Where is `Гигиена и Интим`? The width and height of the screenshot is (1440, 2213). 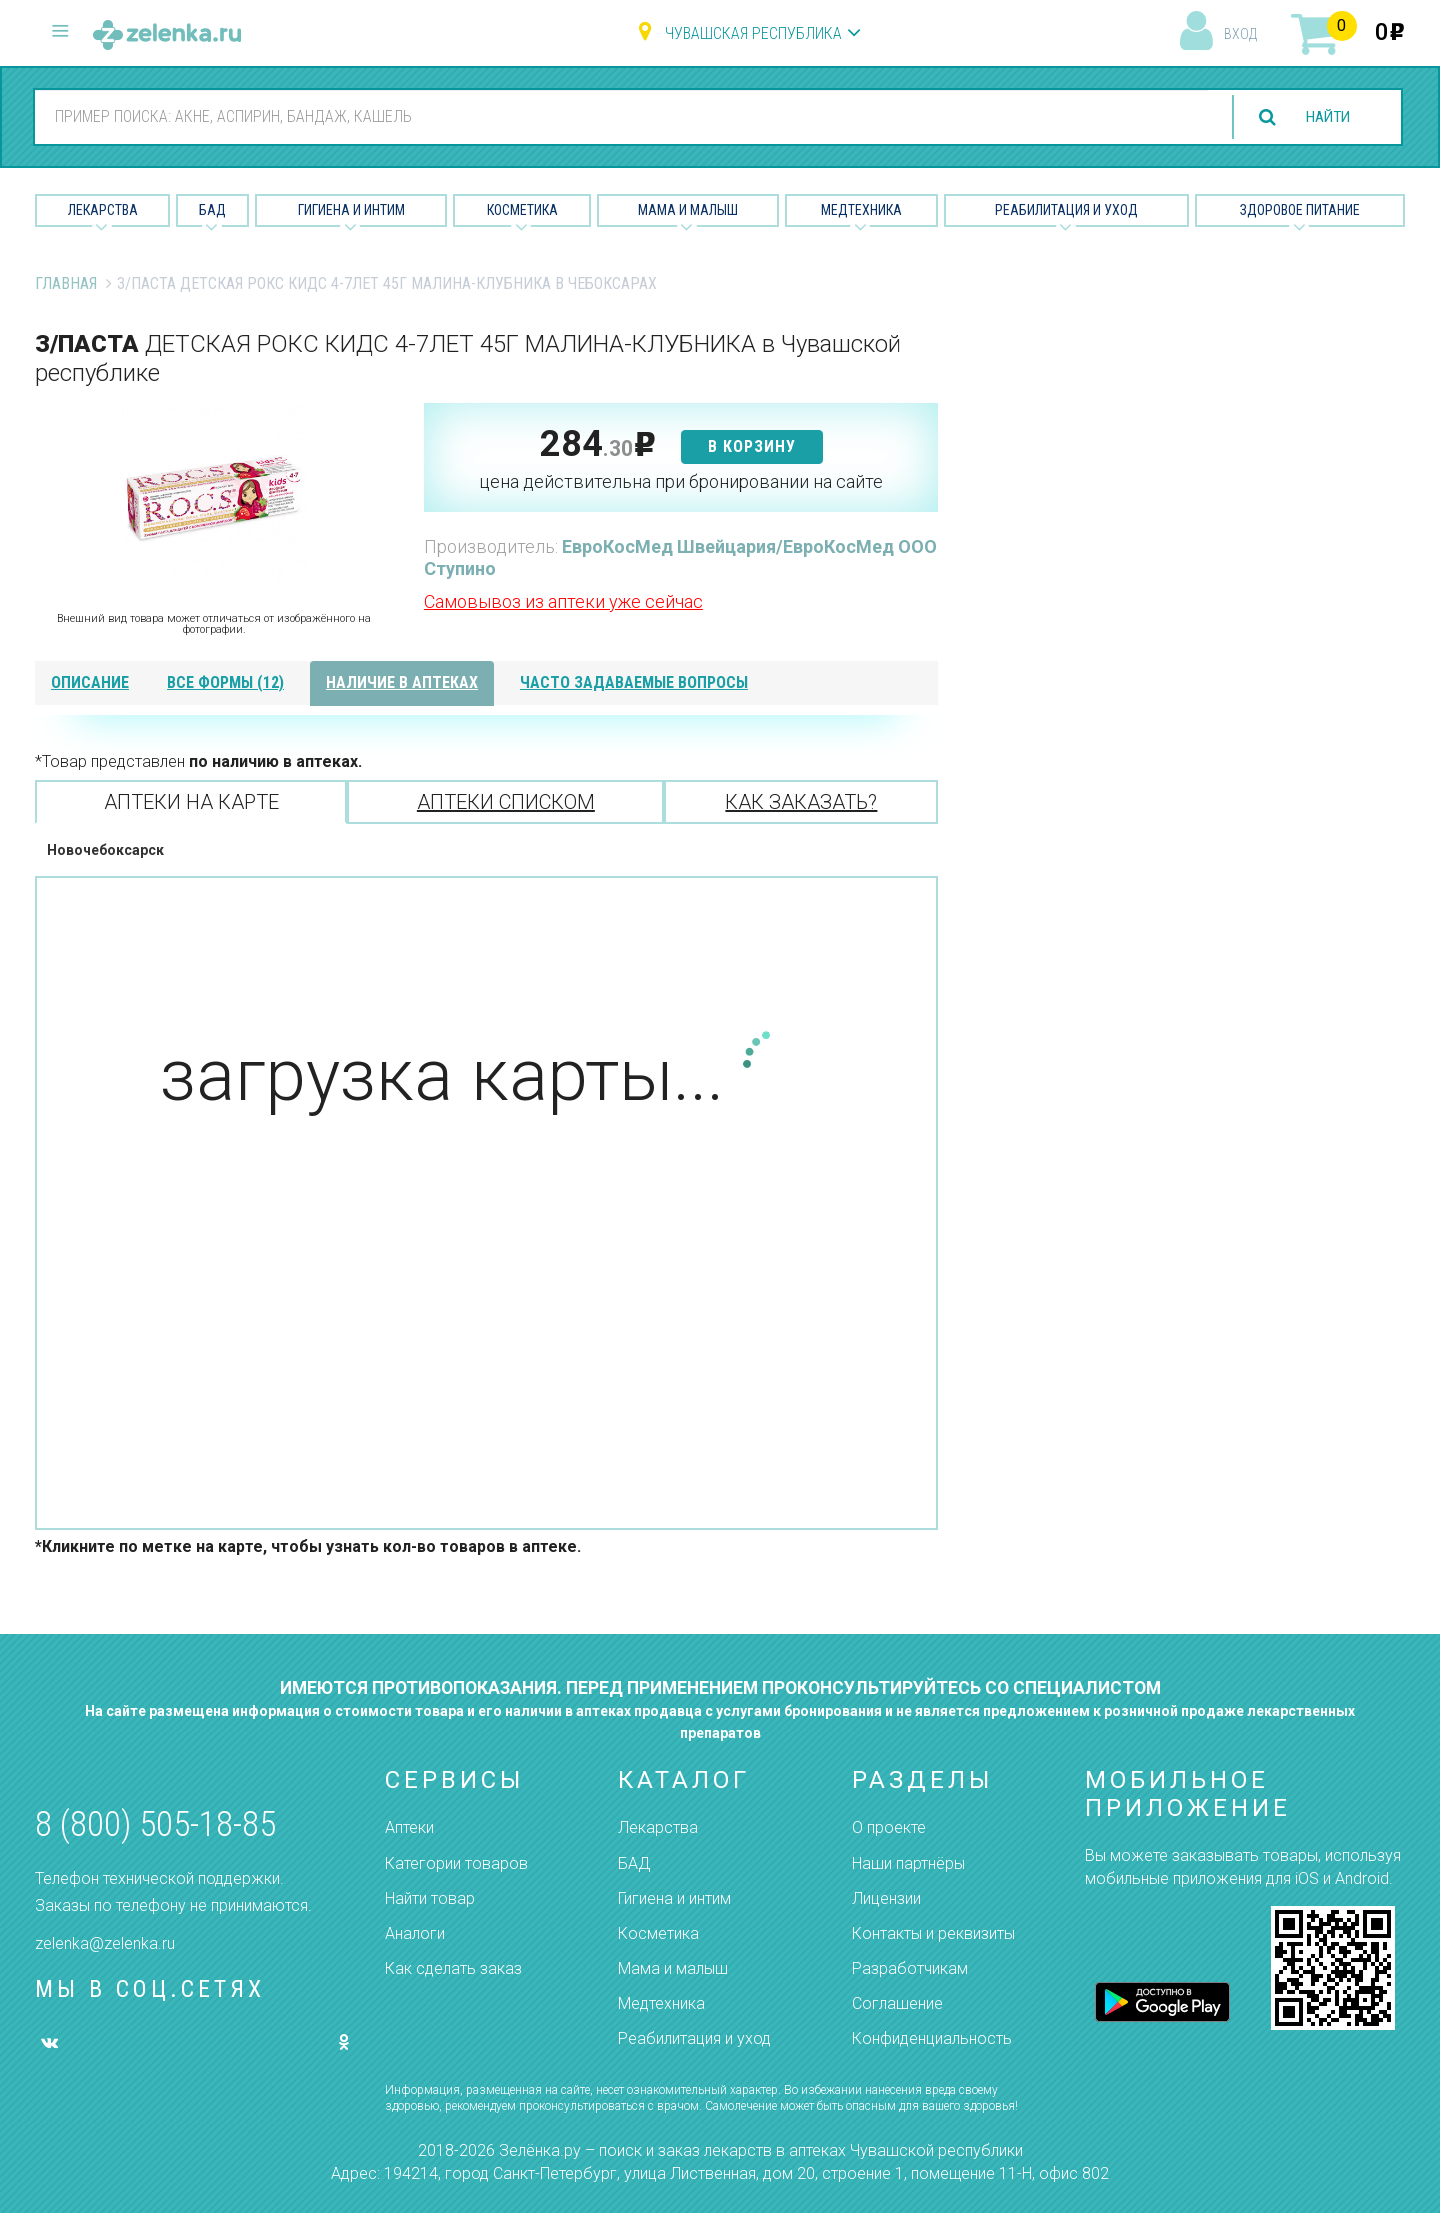 Гигиена и Интим is located at coordinates (351, 210).